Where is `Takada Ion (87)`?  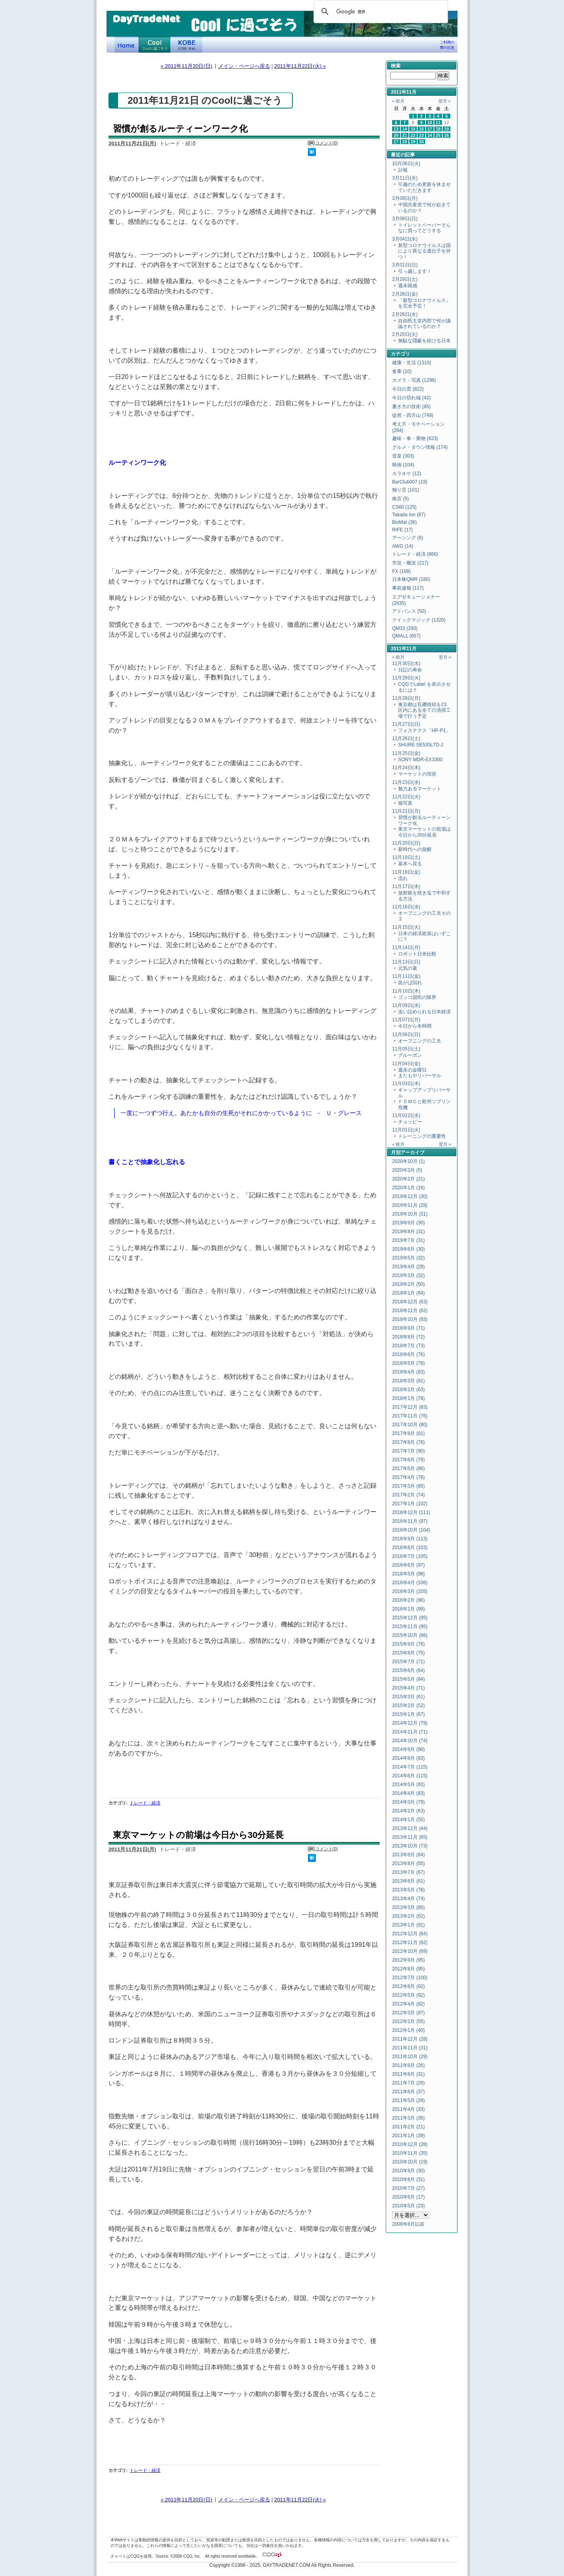
Takada Ion (87) is located at coordinates (408, 514).